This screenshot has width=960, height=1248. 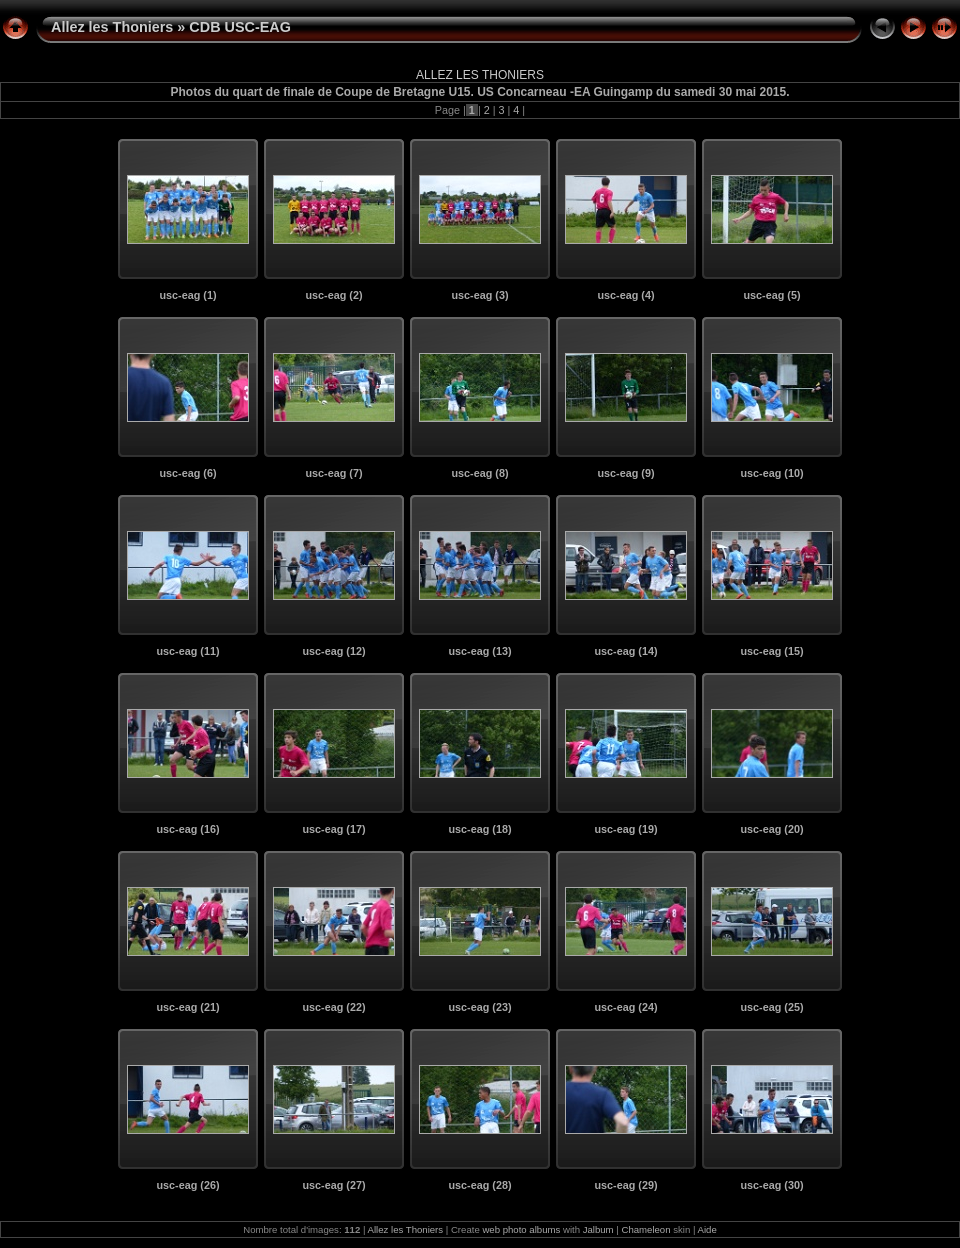 What do you see at coordinates (188, 295) in the screenshot?
I see `usc-eag (1)` at bounding box center [188, 295].